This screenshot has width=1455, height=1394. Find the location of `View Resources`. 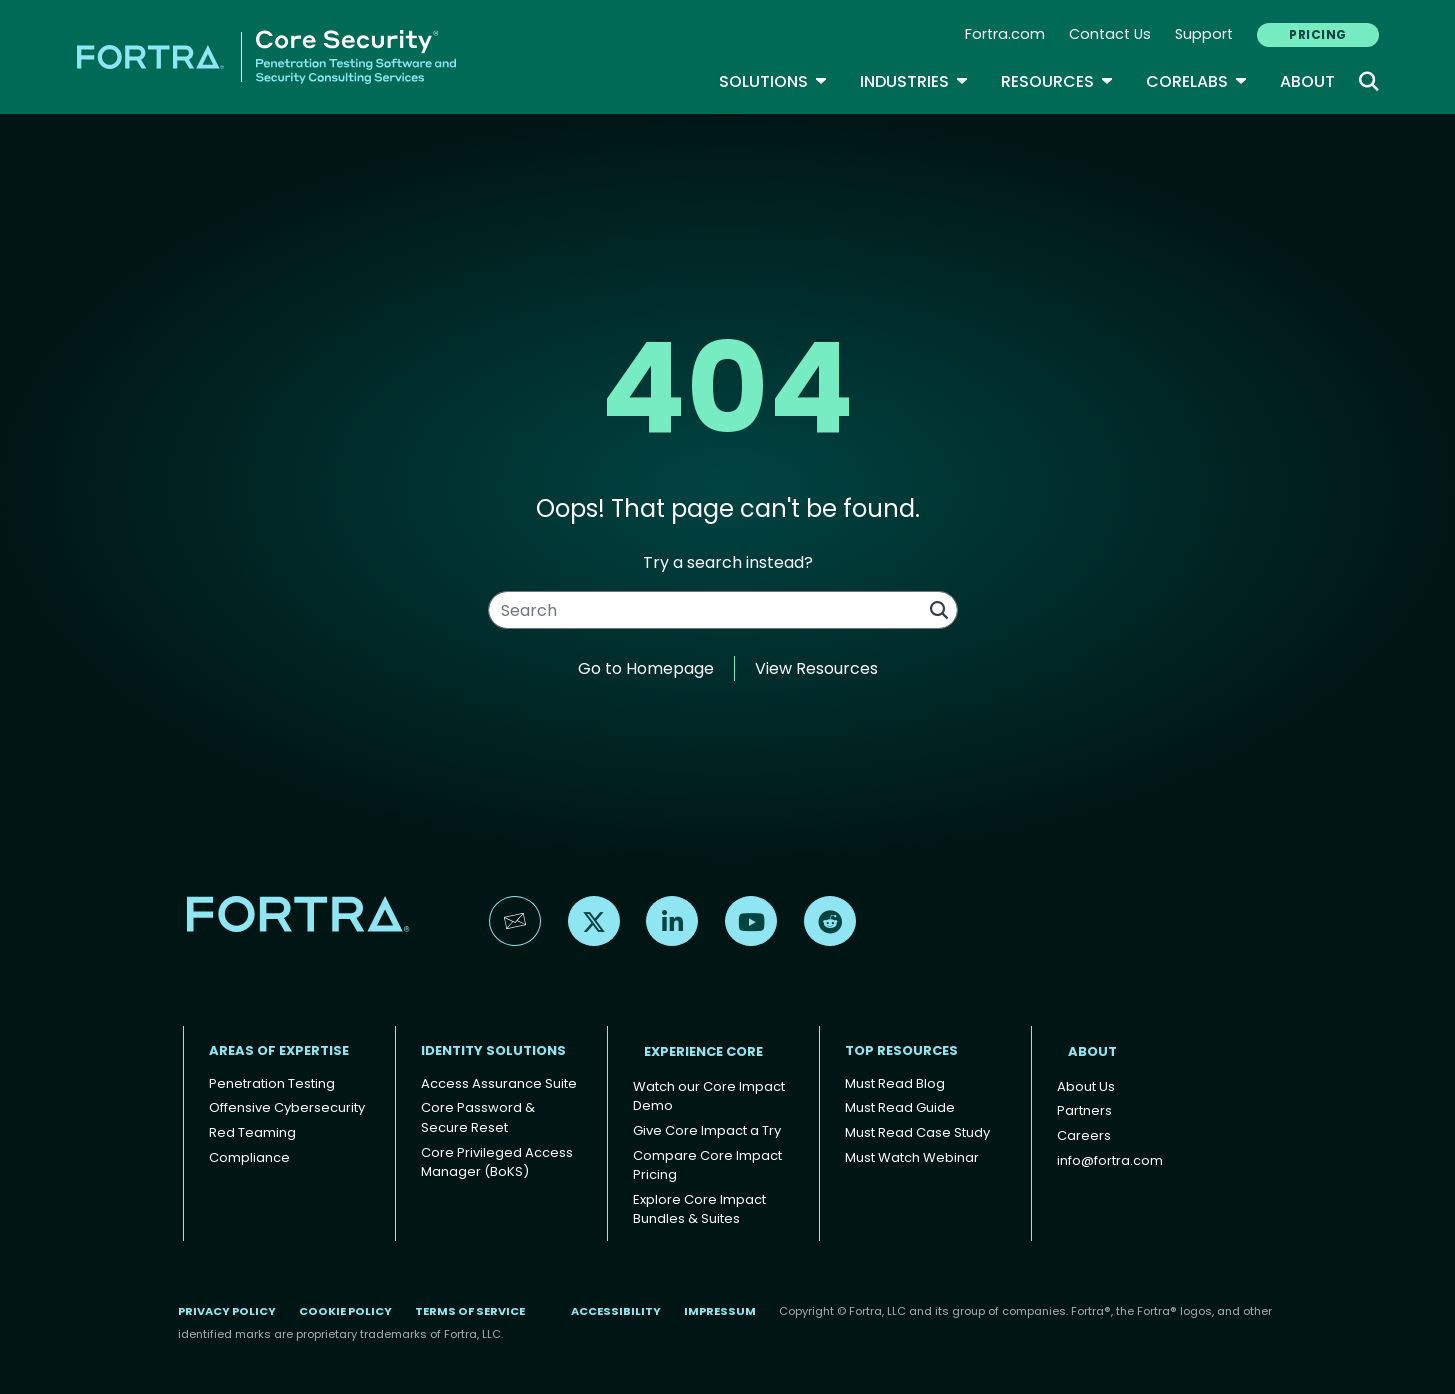

View Resources is located at coordinates (816, 668).